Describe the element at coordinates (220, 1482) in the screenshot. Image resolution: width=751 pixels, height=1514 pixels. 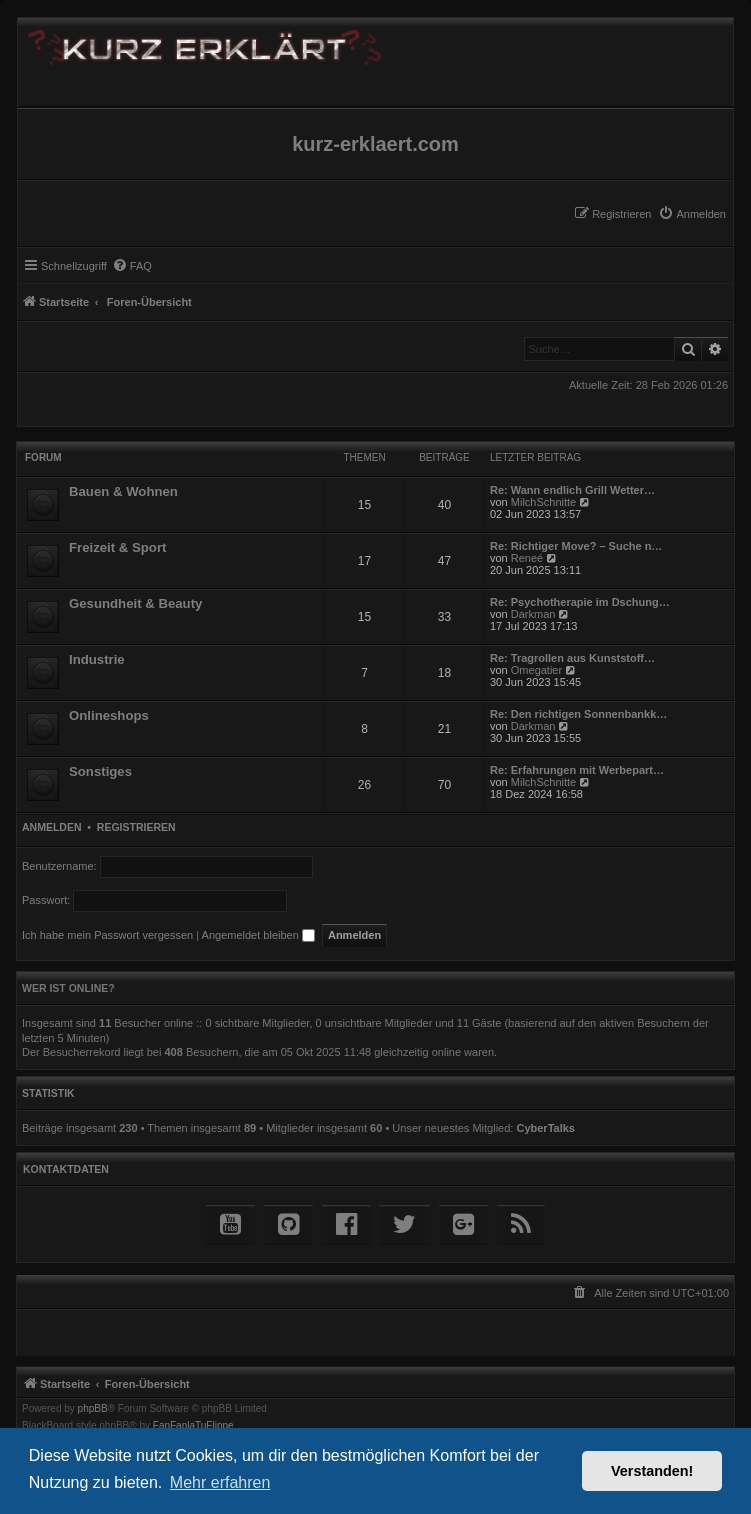
I see `Mehr erfahren [button]` at that location.